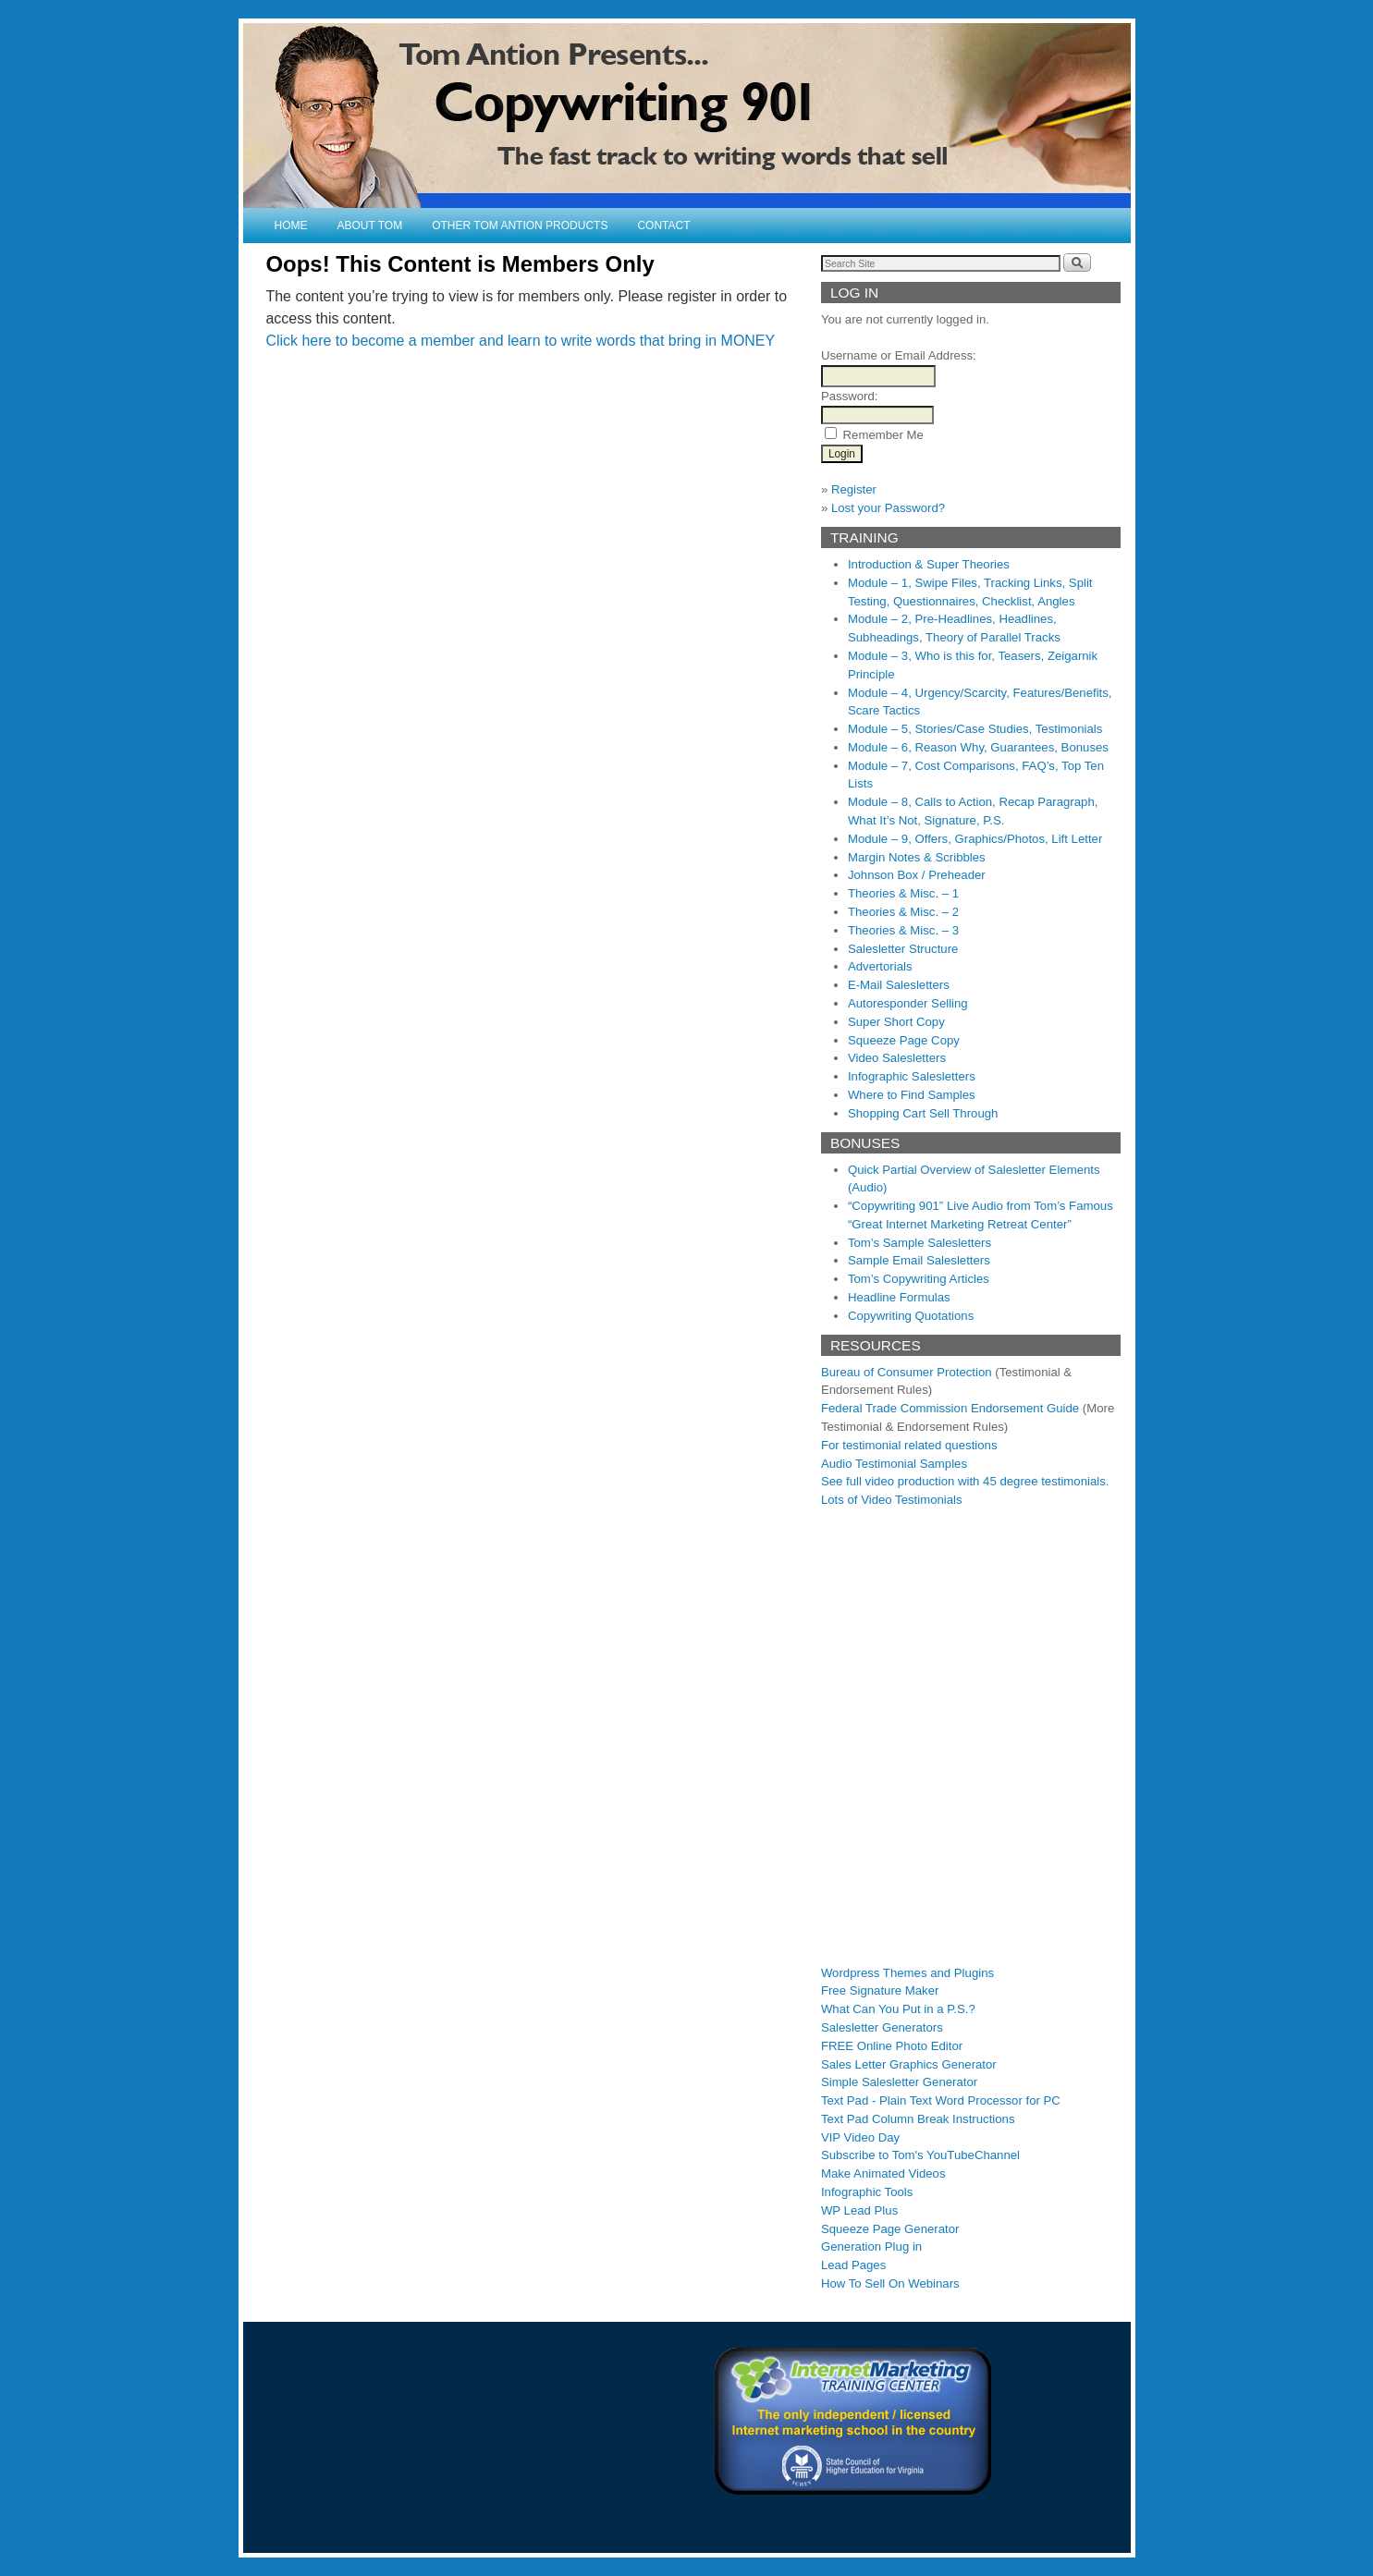 This screenshot has width=1373, height=2576. I want to click on Squeeze Page Copy, so click(904, 1040).